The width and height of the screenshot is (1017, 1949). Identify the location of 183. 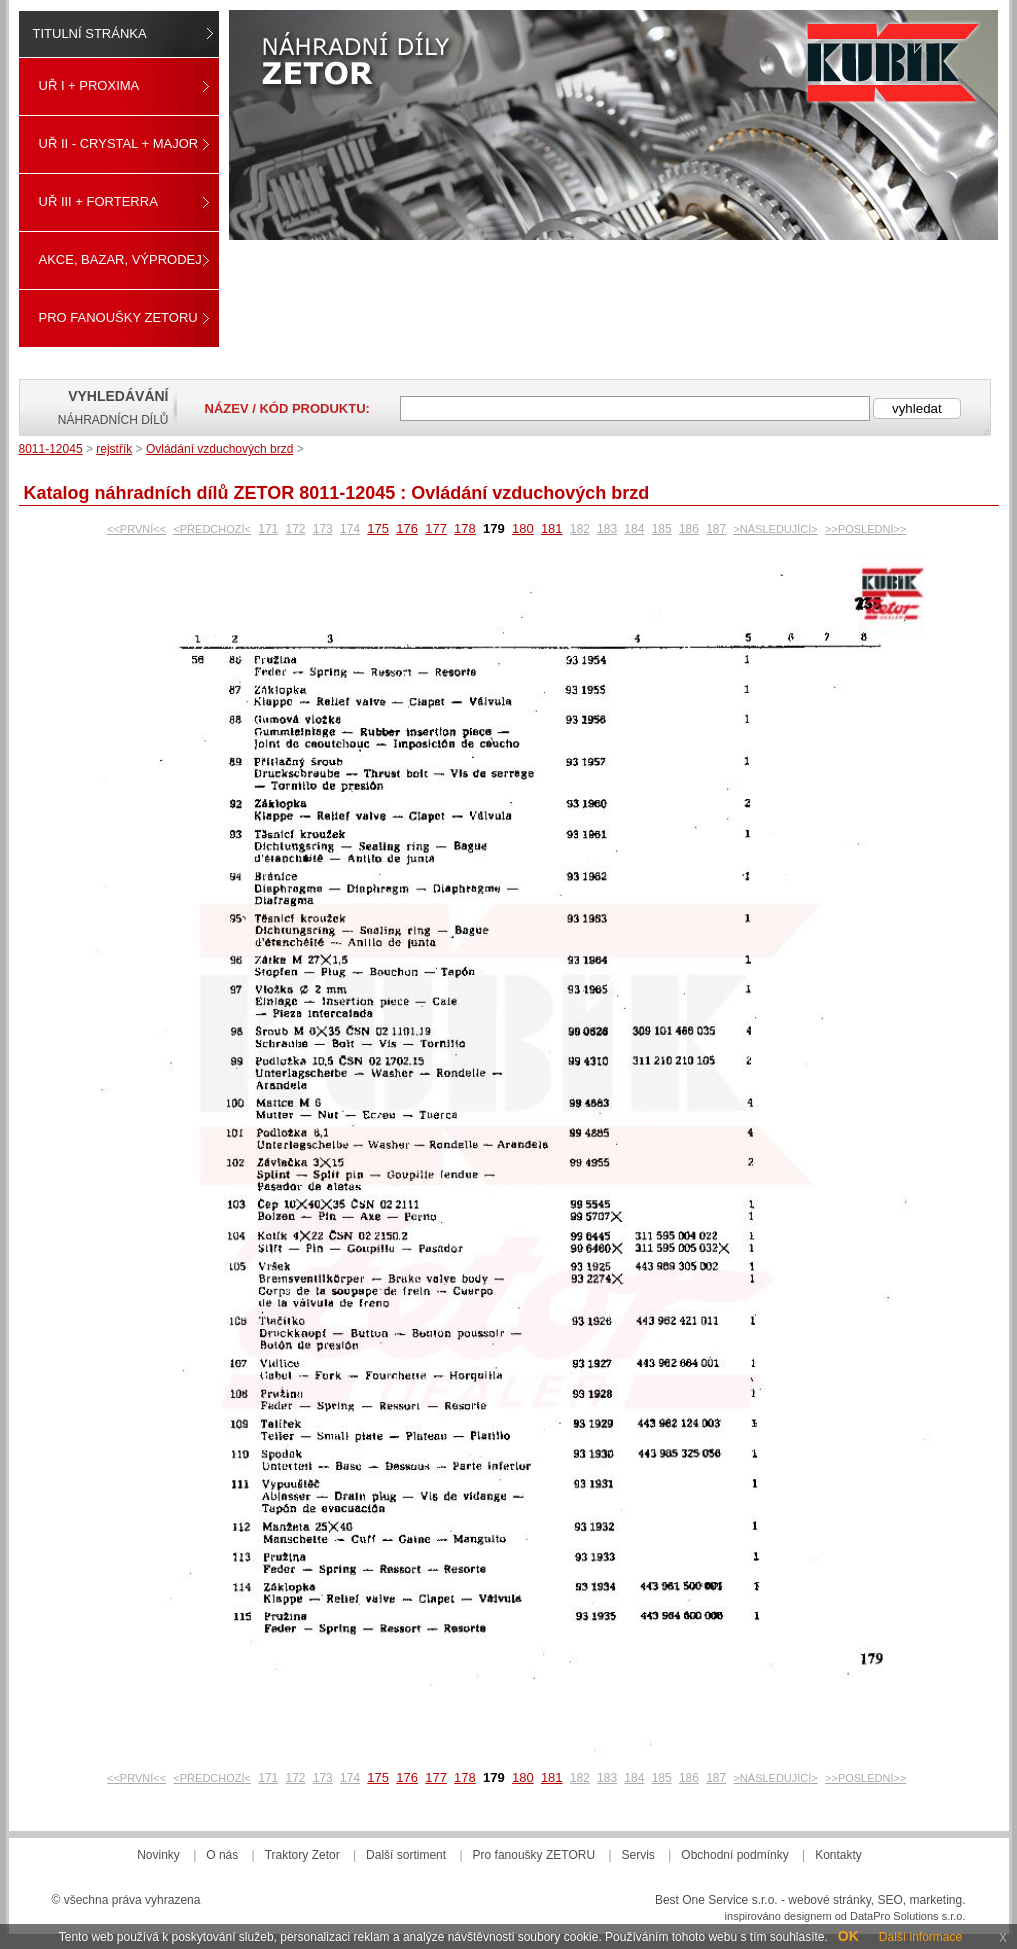
(607, 529).